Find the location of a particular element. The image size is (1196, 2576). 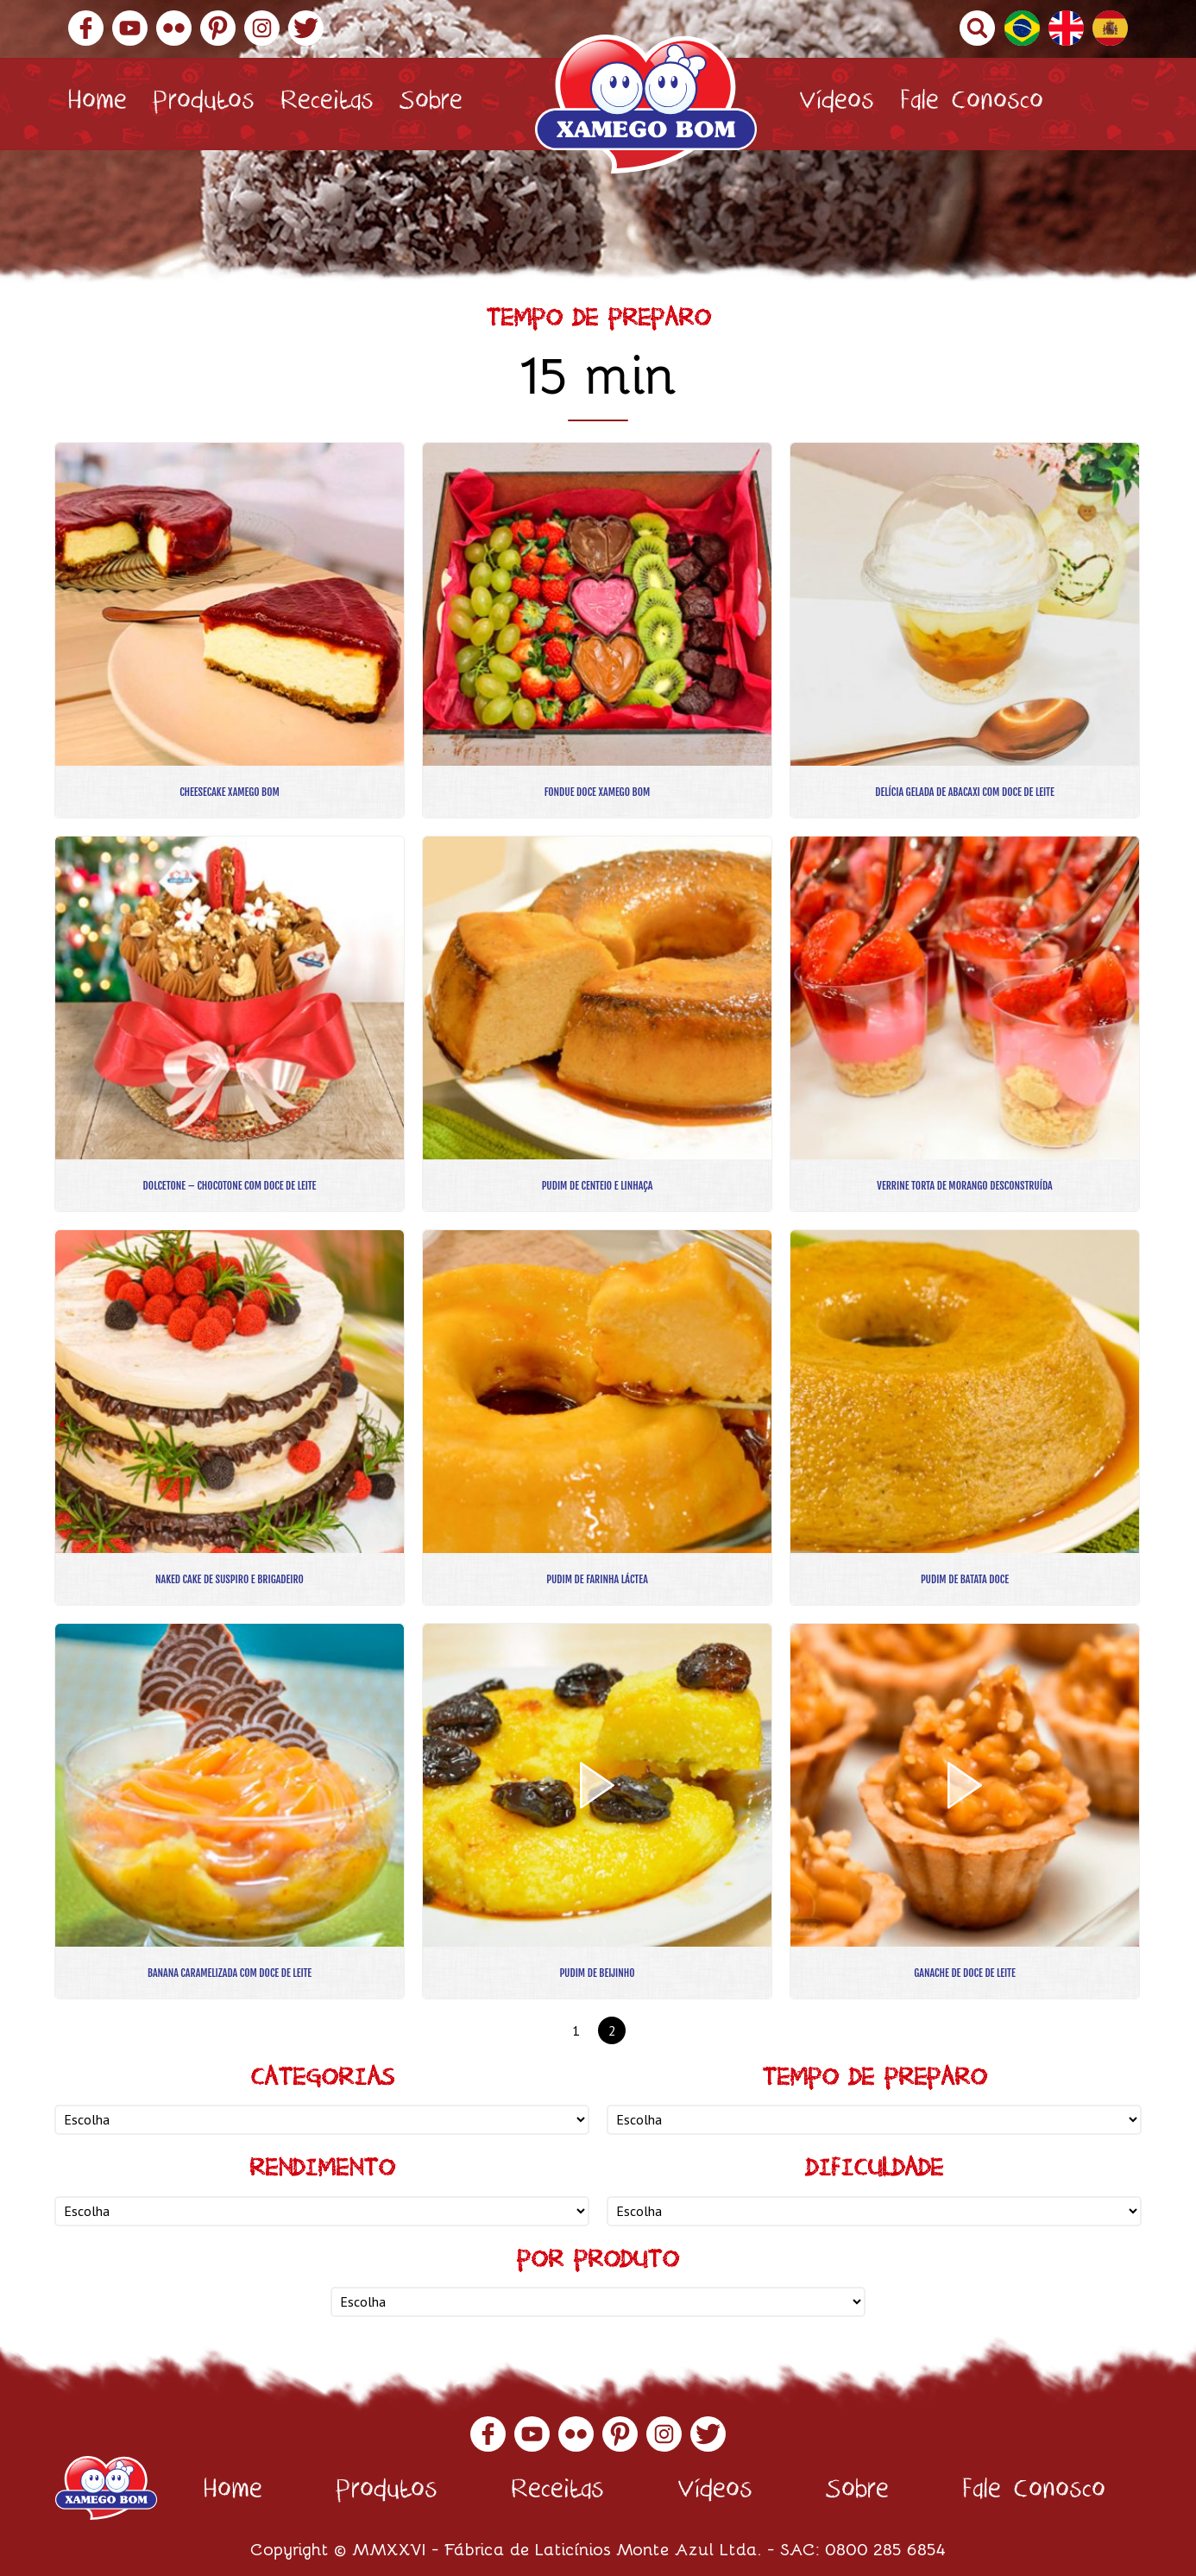

Fale Conosco is located at coordinates (971, 104).